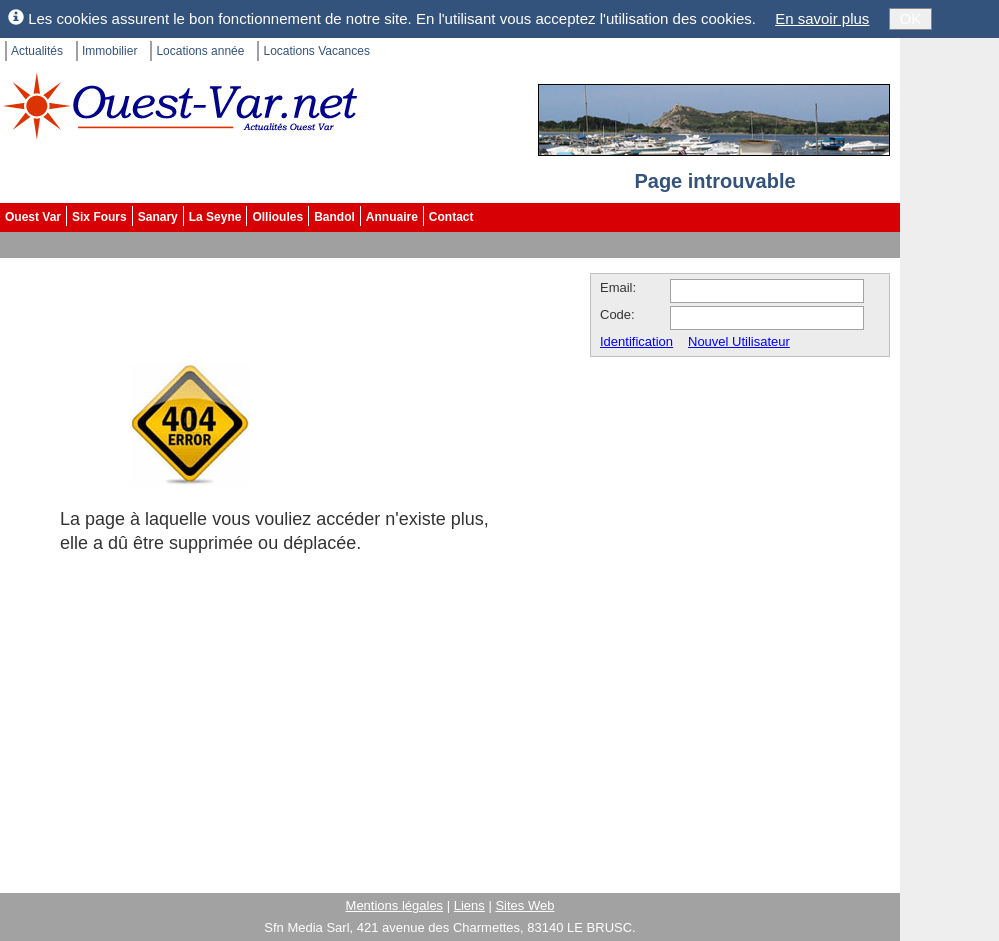  Describe the element at coordinates (200, 51) in the screenshot. I see `Locations année` at that location.